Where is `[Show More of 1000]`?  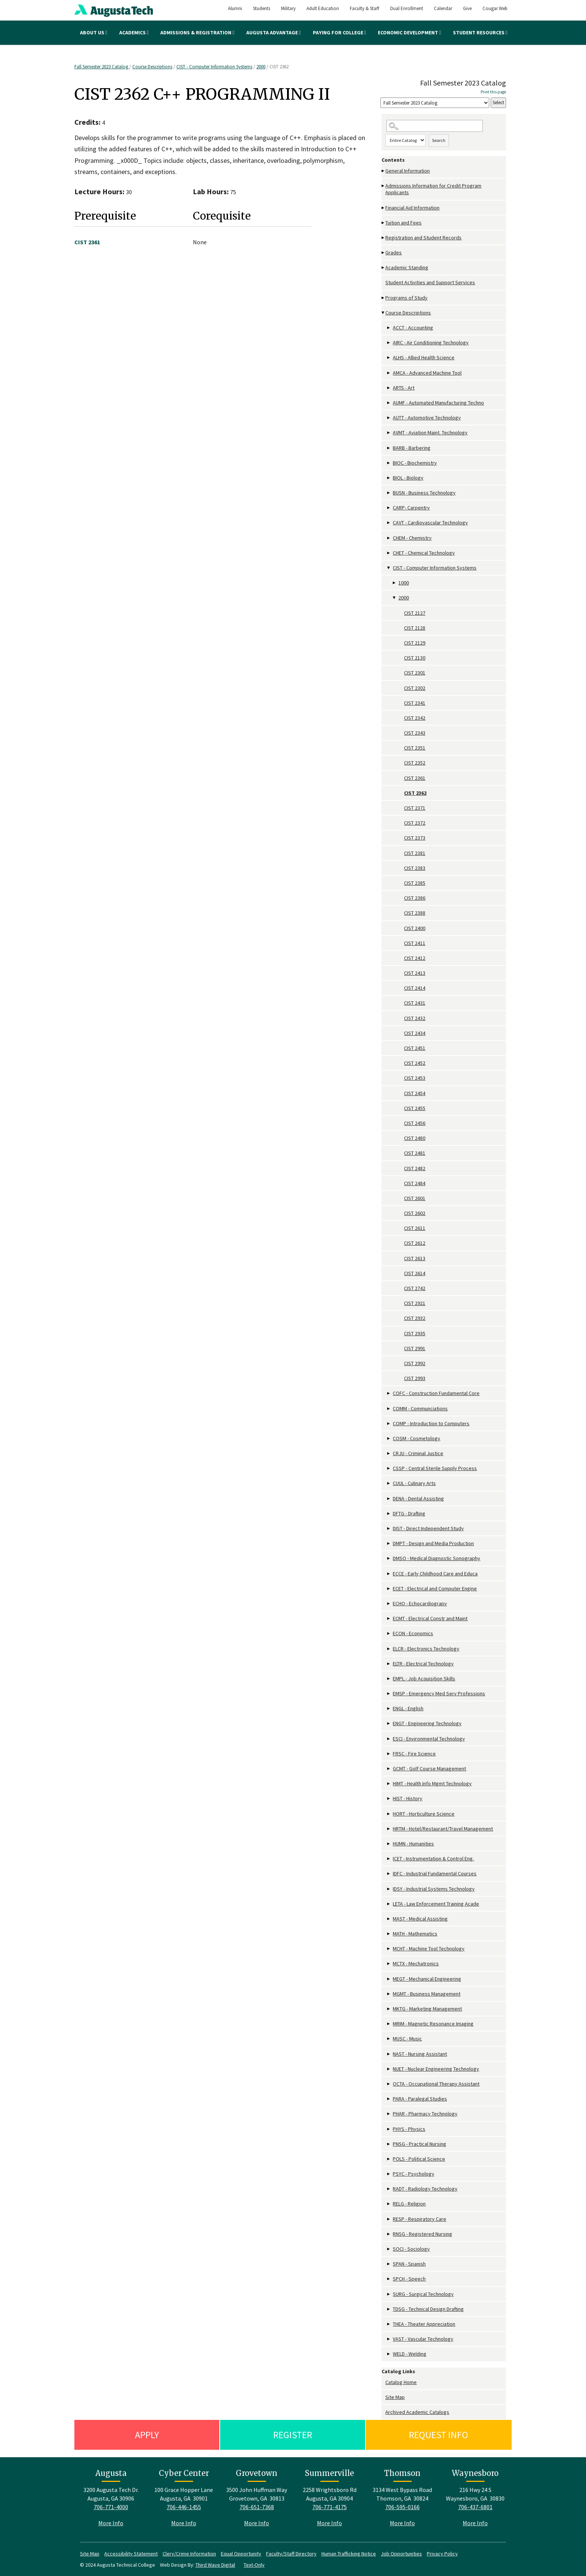 [Show More of 1000] is located at coordinates (395, 583).